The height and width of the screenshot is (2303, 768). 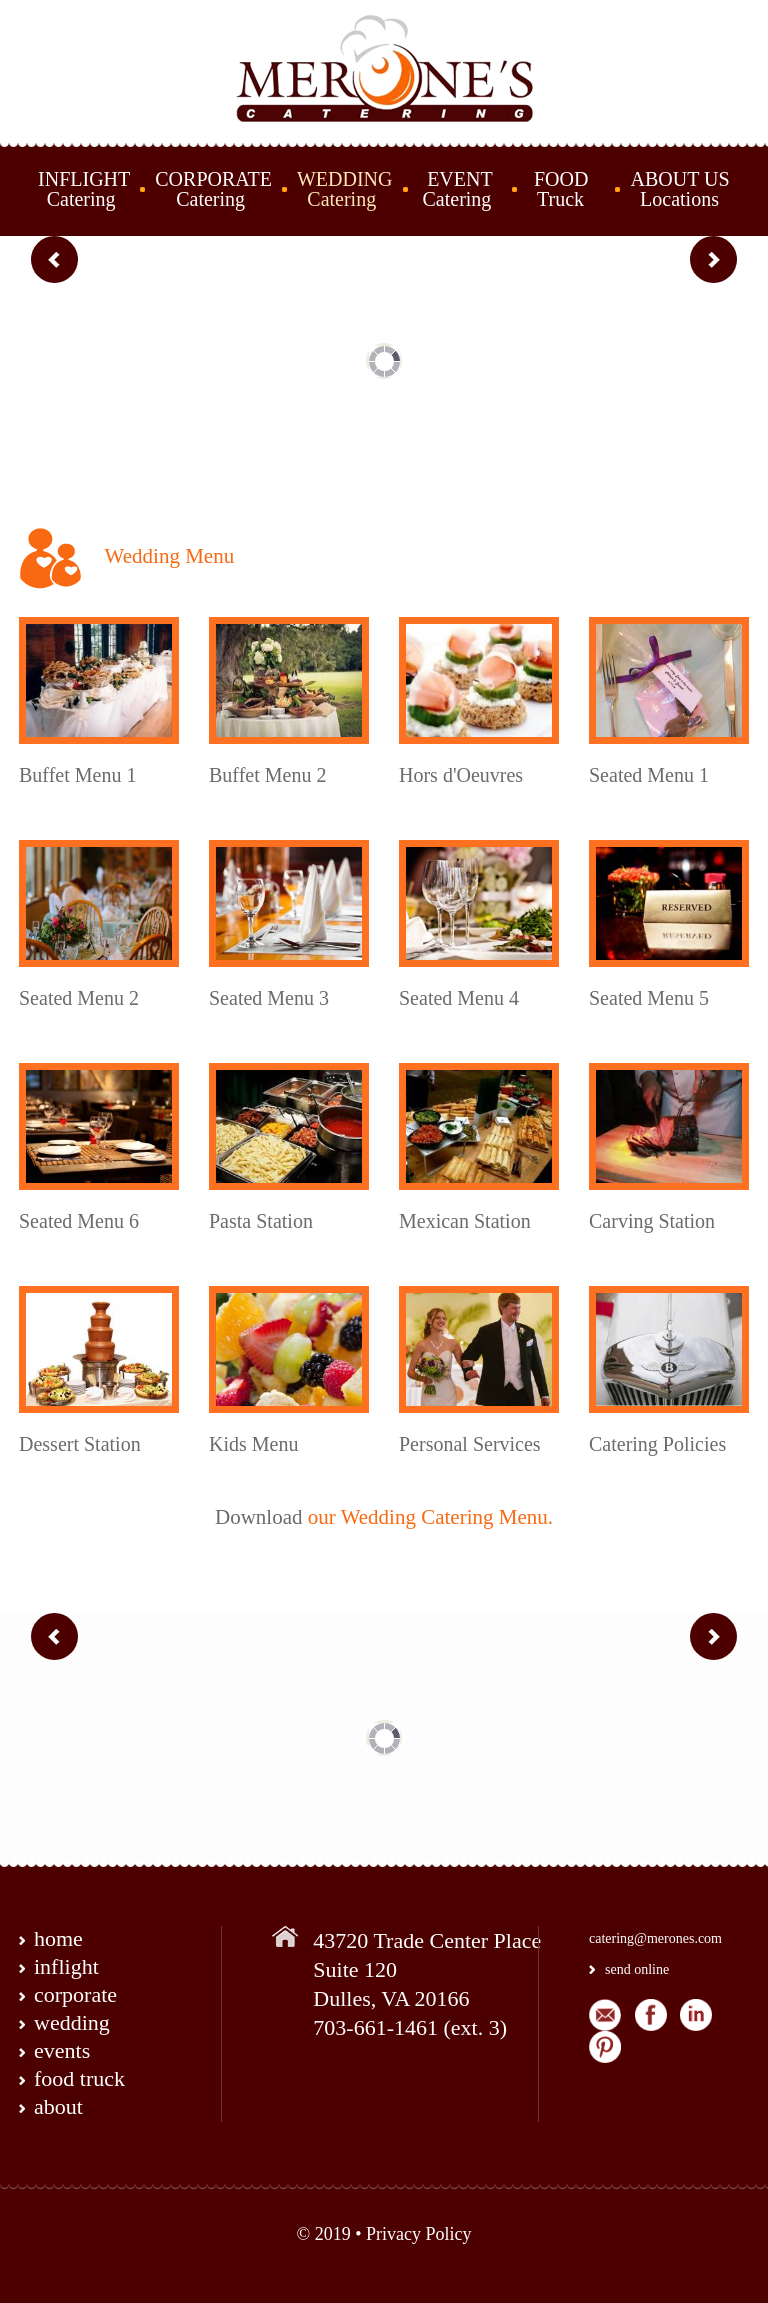 I want to click on catering@merones.com, so click(x=655, y=1938).